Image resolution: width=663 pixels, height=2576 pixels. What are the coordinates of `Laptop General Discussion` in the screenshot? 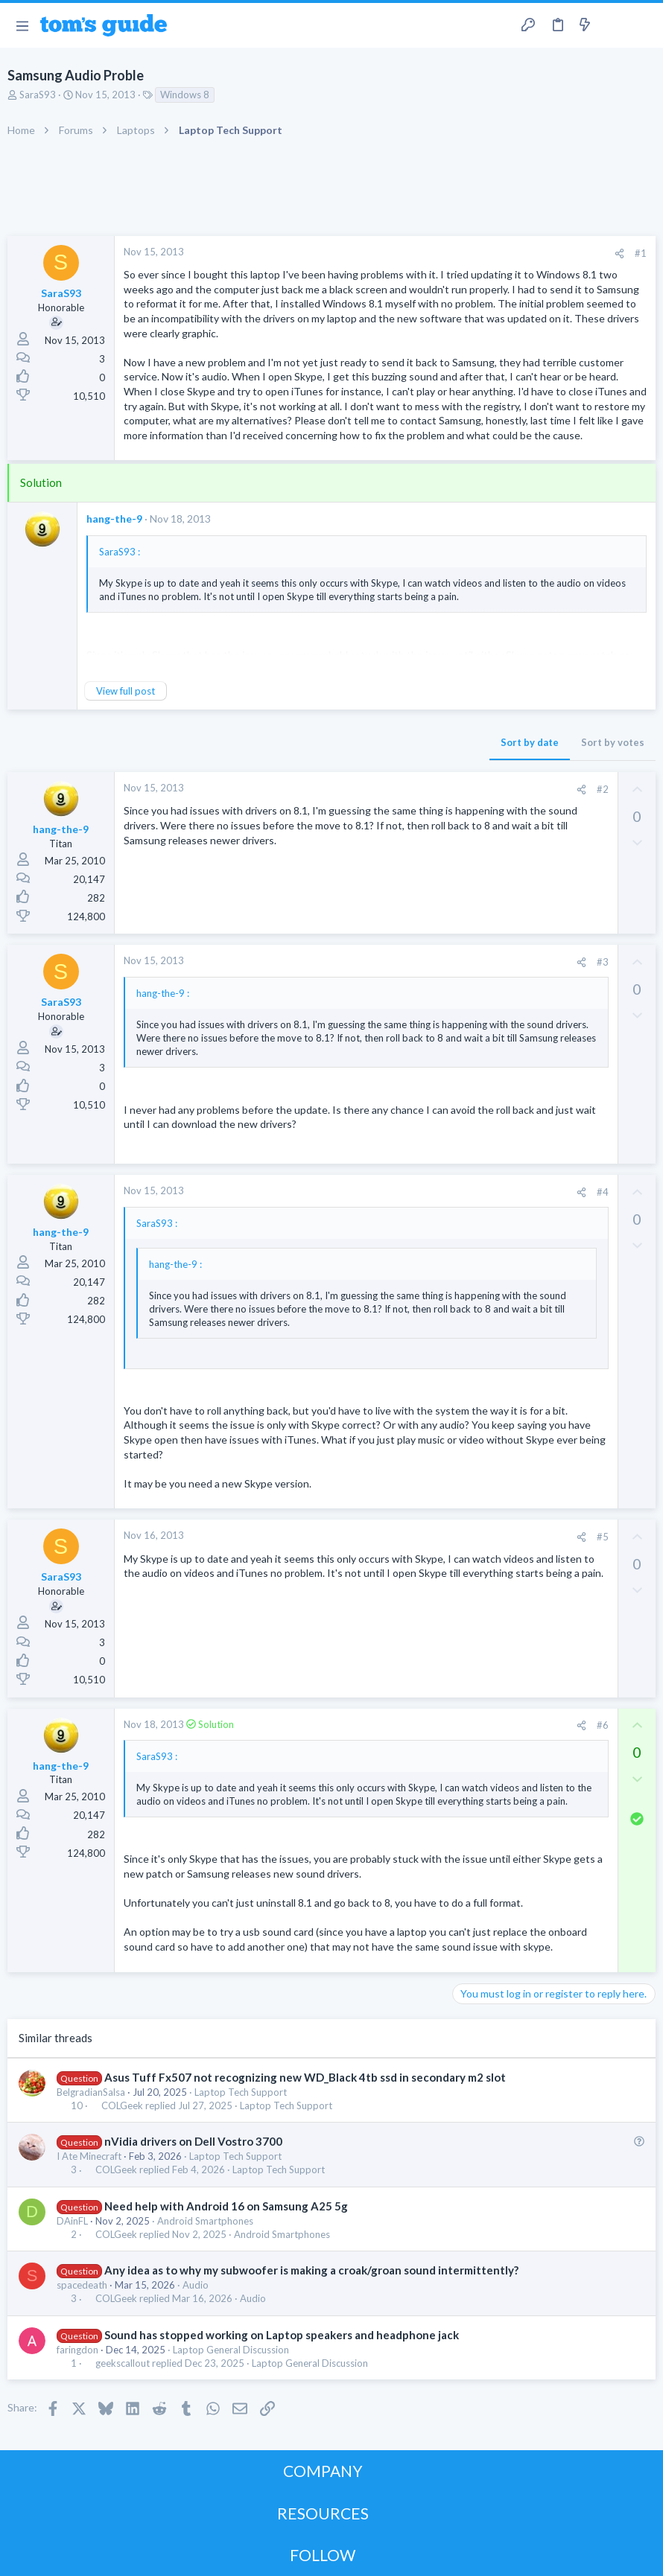 It's located at (231, 2350).